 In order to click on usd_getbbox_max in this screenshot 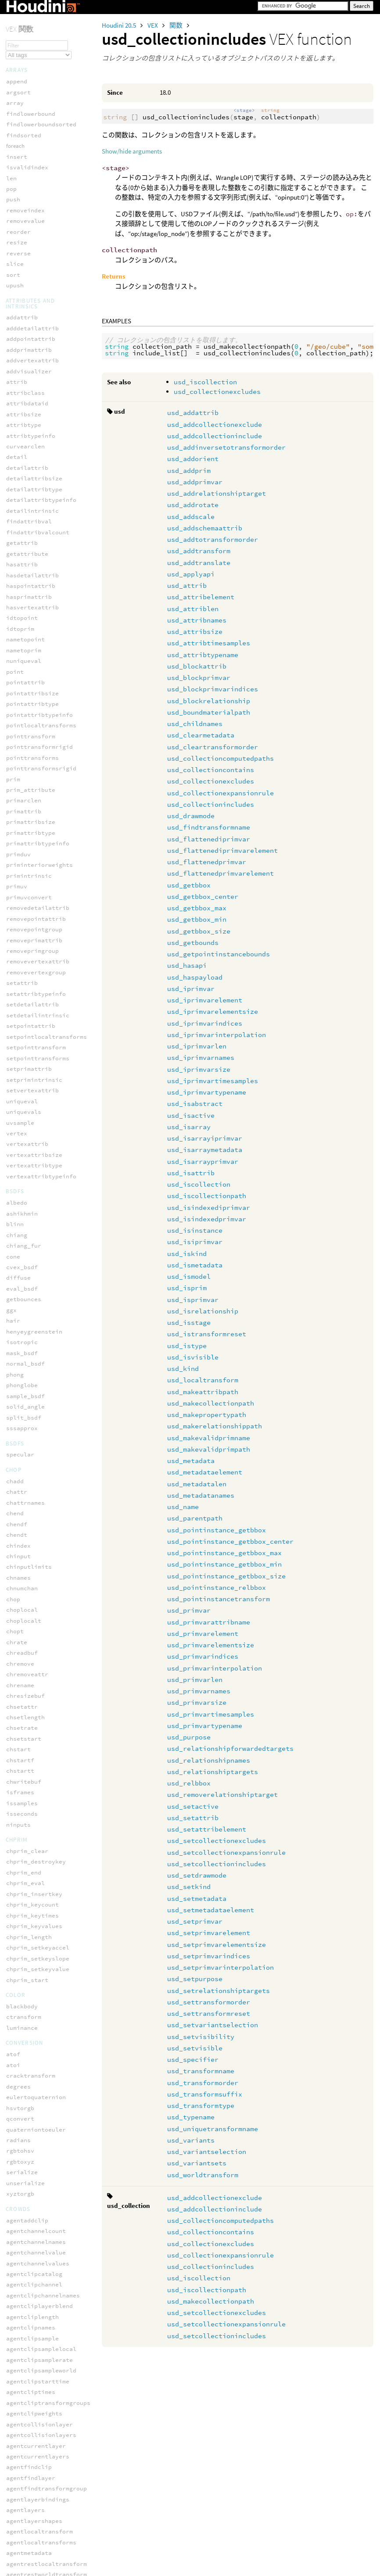, I will do `click(196, 908)`.